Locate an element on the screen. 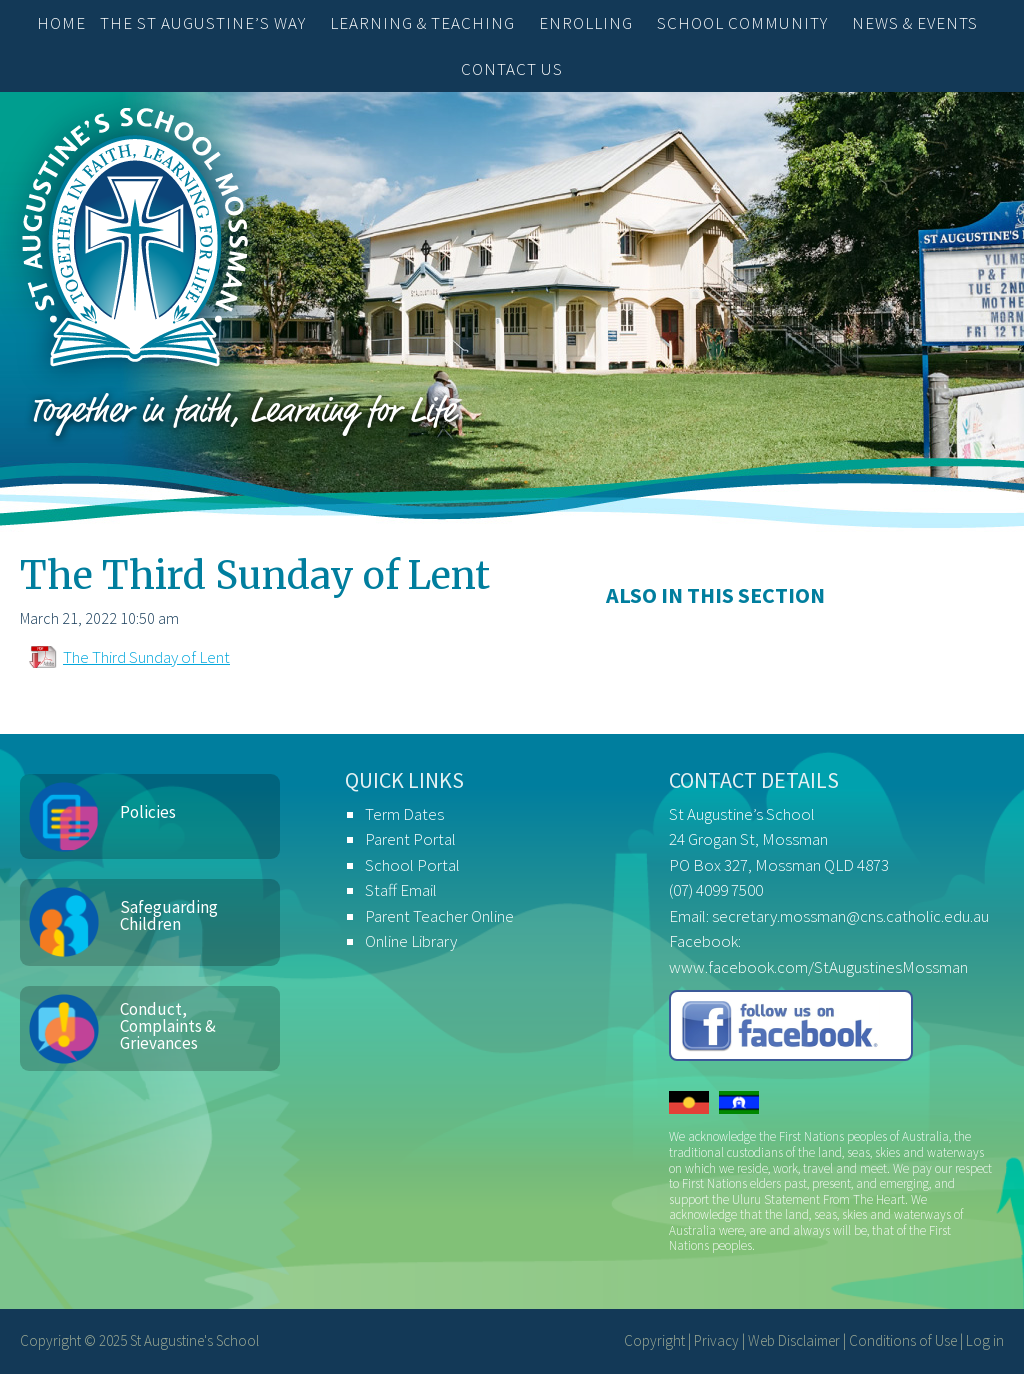 The width and height of the screenshot is (1024, 1374). Staff Email is located at coordinates (401, 890).